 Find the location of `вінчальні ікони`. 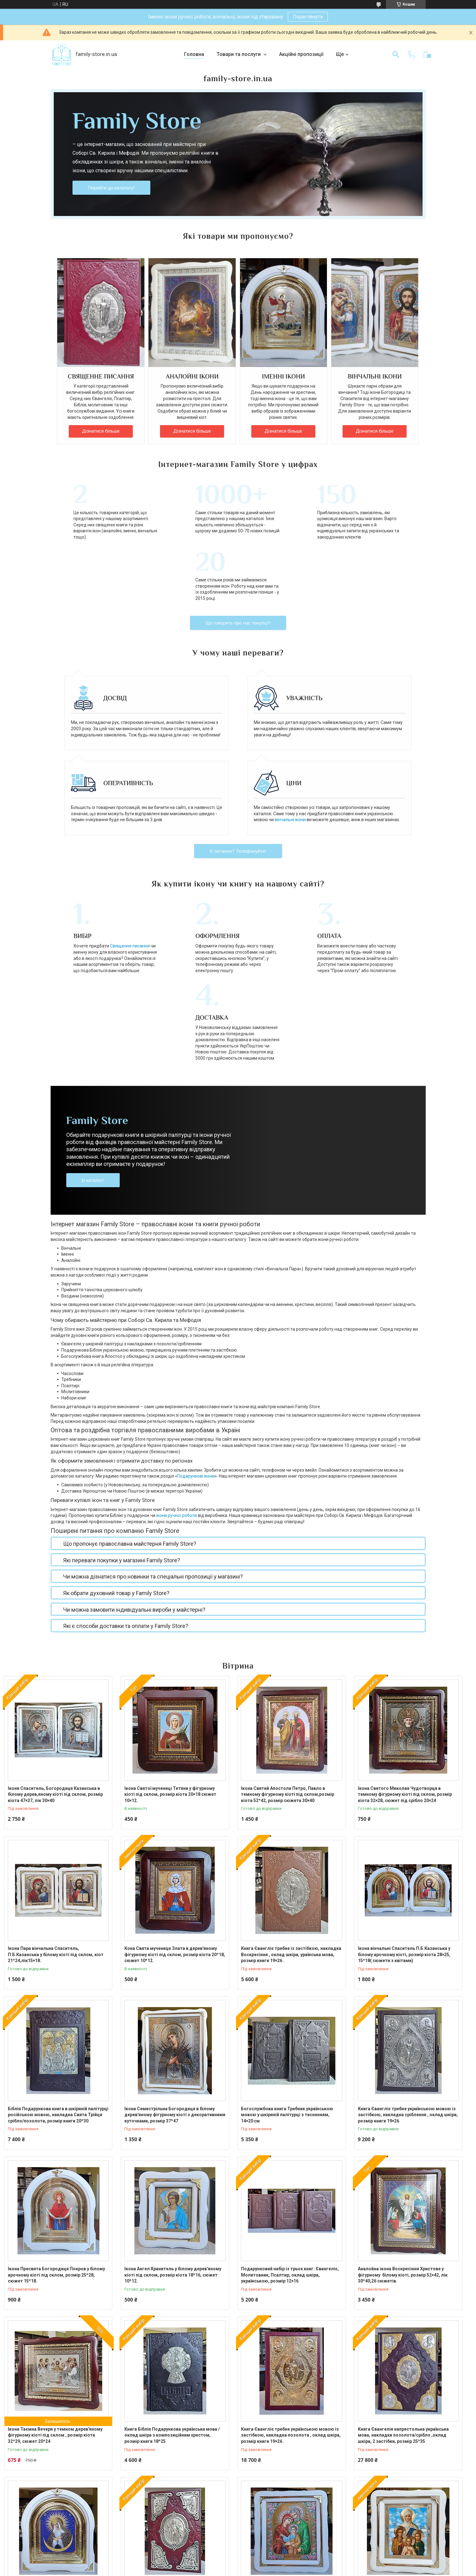

вінчальні ікони is located at coordinates (290, 758).